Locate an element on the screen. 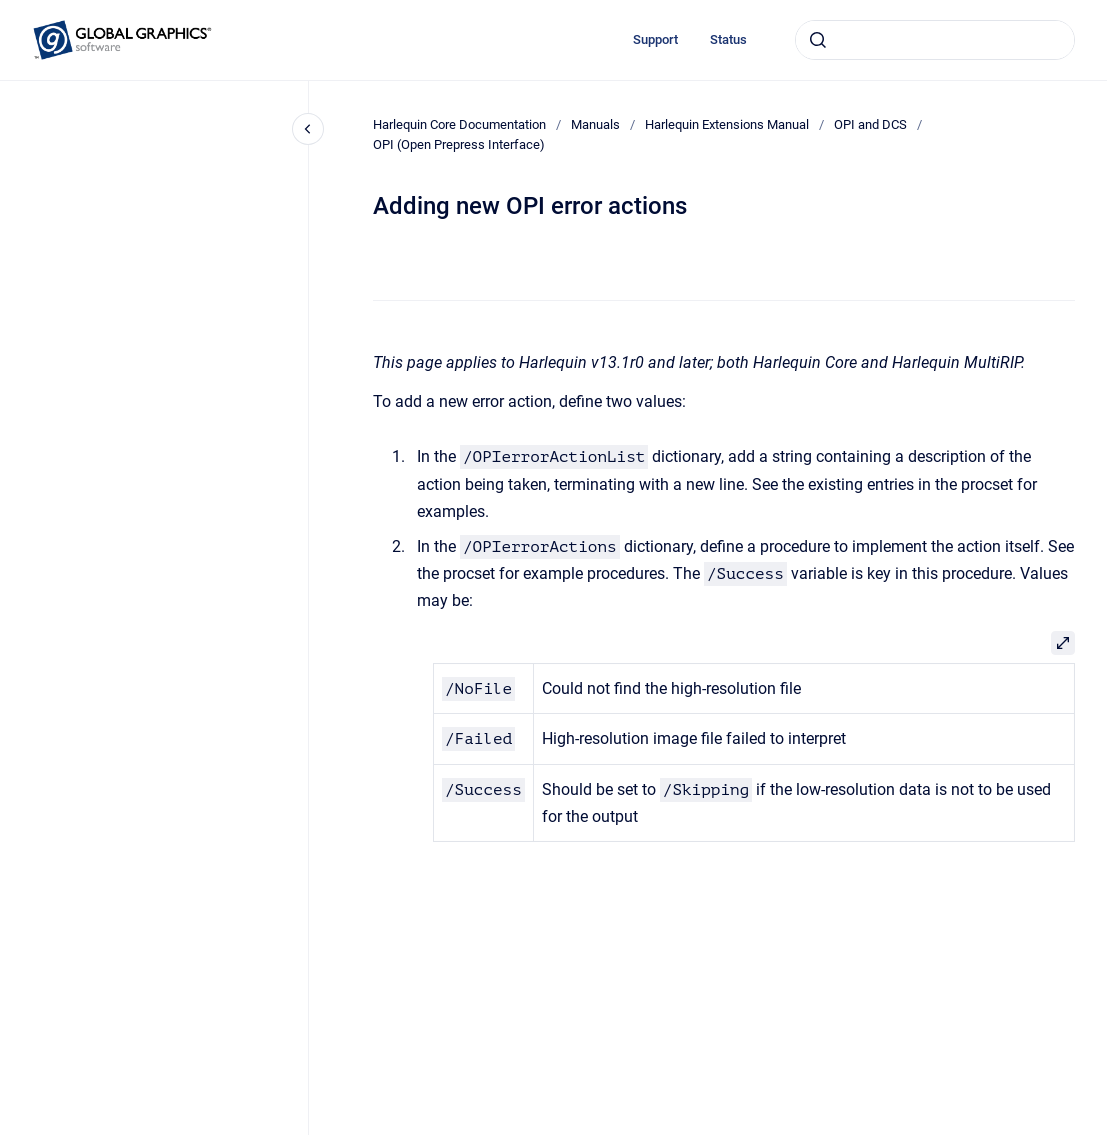 The width and height of the screenshot is (1107, 1135). OPI (Open Prepress Interface) is located at coordinates (459, 144).